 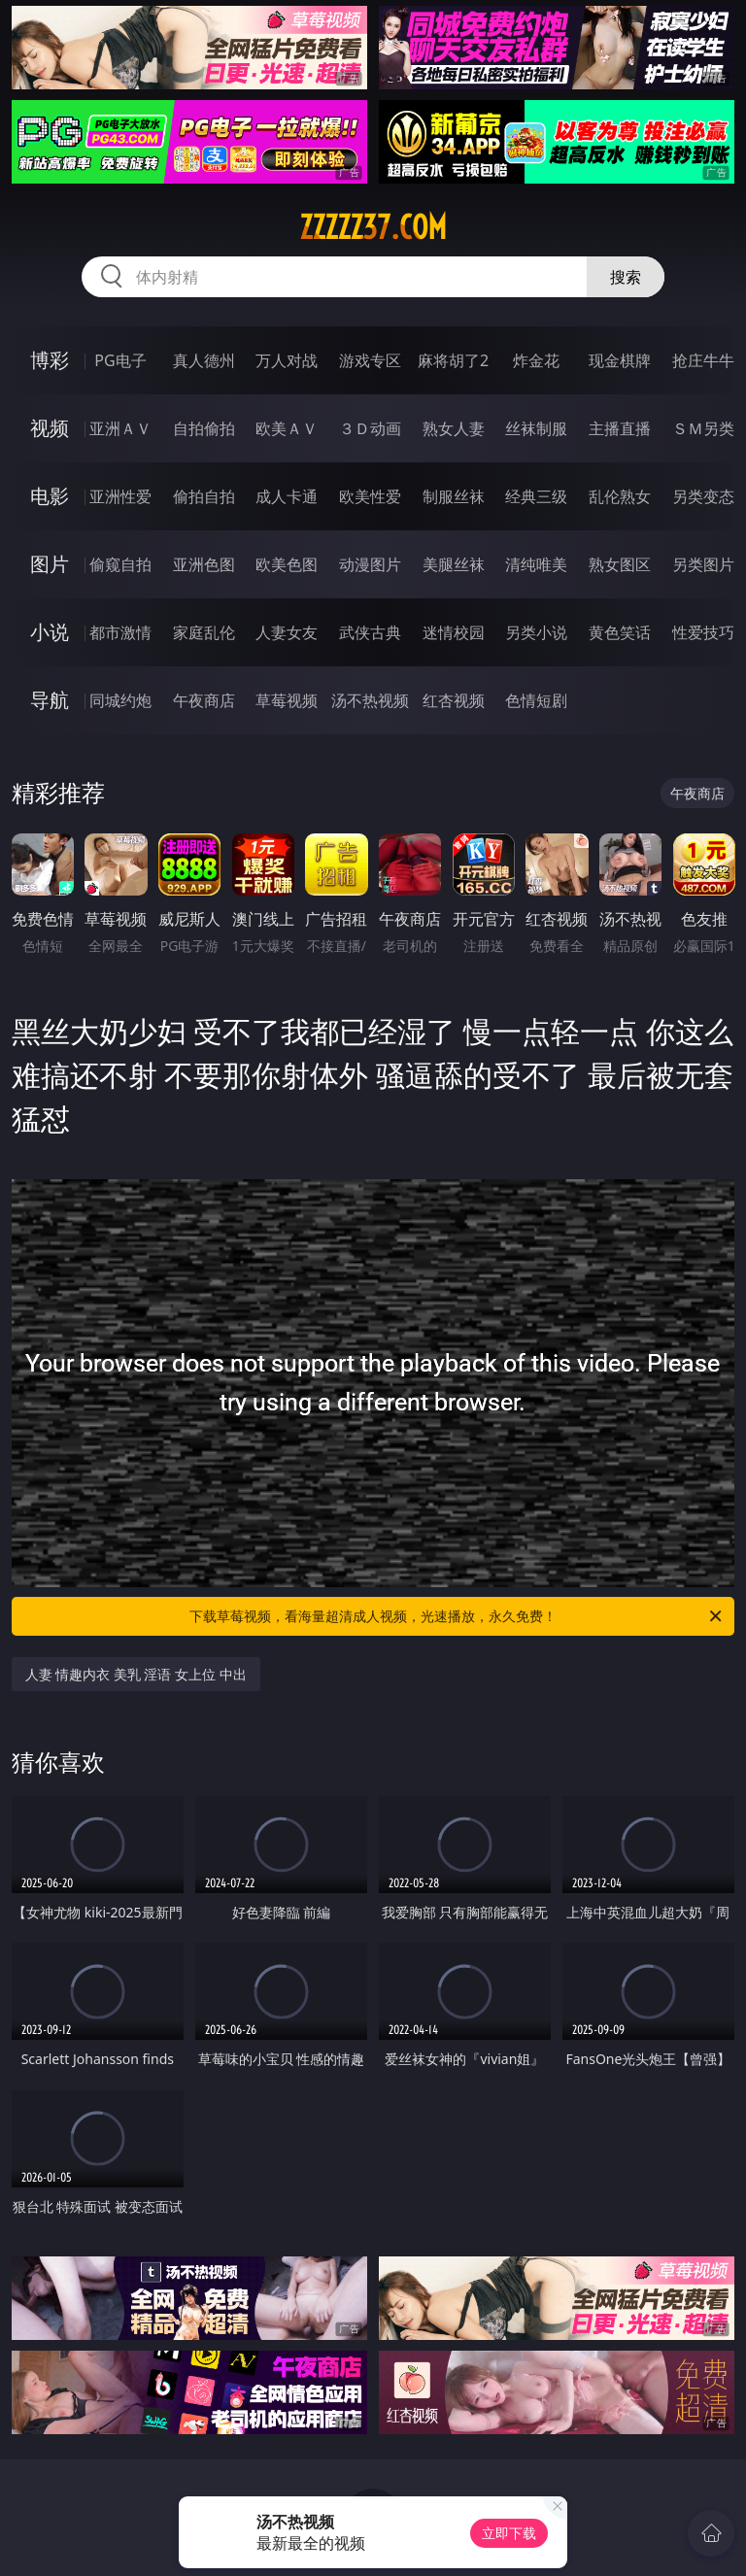 What do you see at coordinates (620, 428) in the screenshot?
I see `主播直播` at bounding box center [620, 428].